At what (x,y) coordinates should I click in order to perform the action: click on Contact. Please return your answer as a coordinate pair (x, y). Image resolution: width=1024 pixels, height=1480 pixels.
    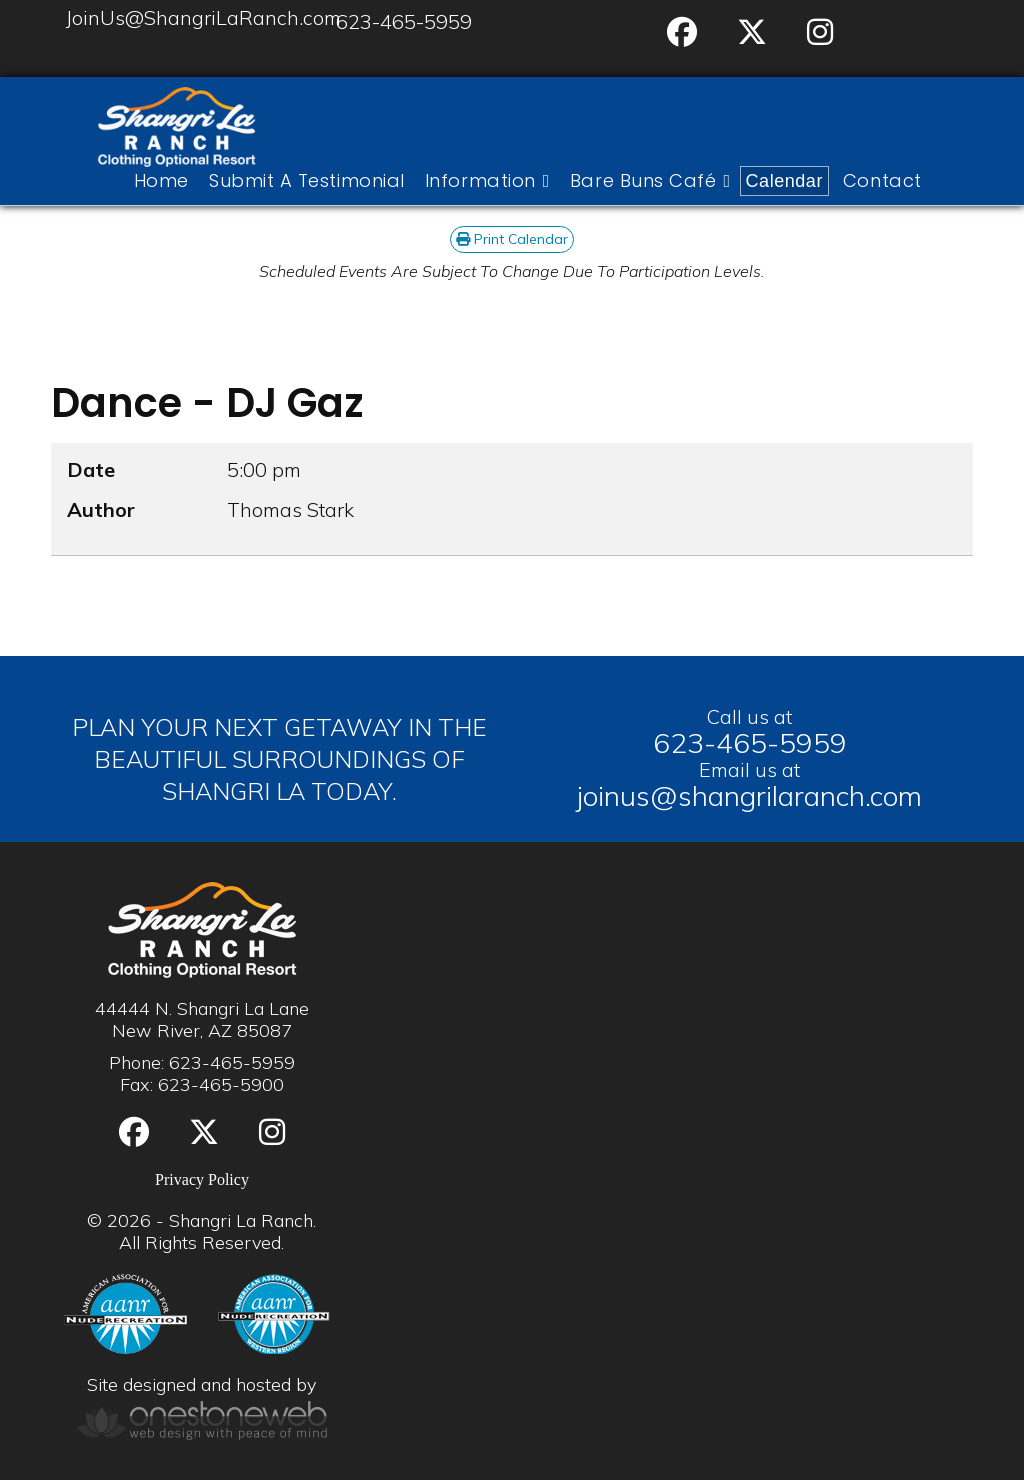
    Looking at the image, I should click on (882, 181).